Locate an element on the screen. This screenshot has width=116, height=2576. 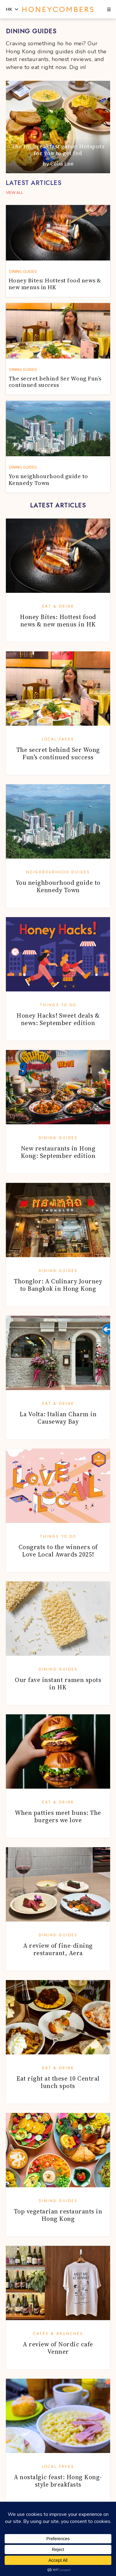
Thonglor: A Culinary Journey to Bangkok in Hong Kong is located at coordinates (58, 1285).